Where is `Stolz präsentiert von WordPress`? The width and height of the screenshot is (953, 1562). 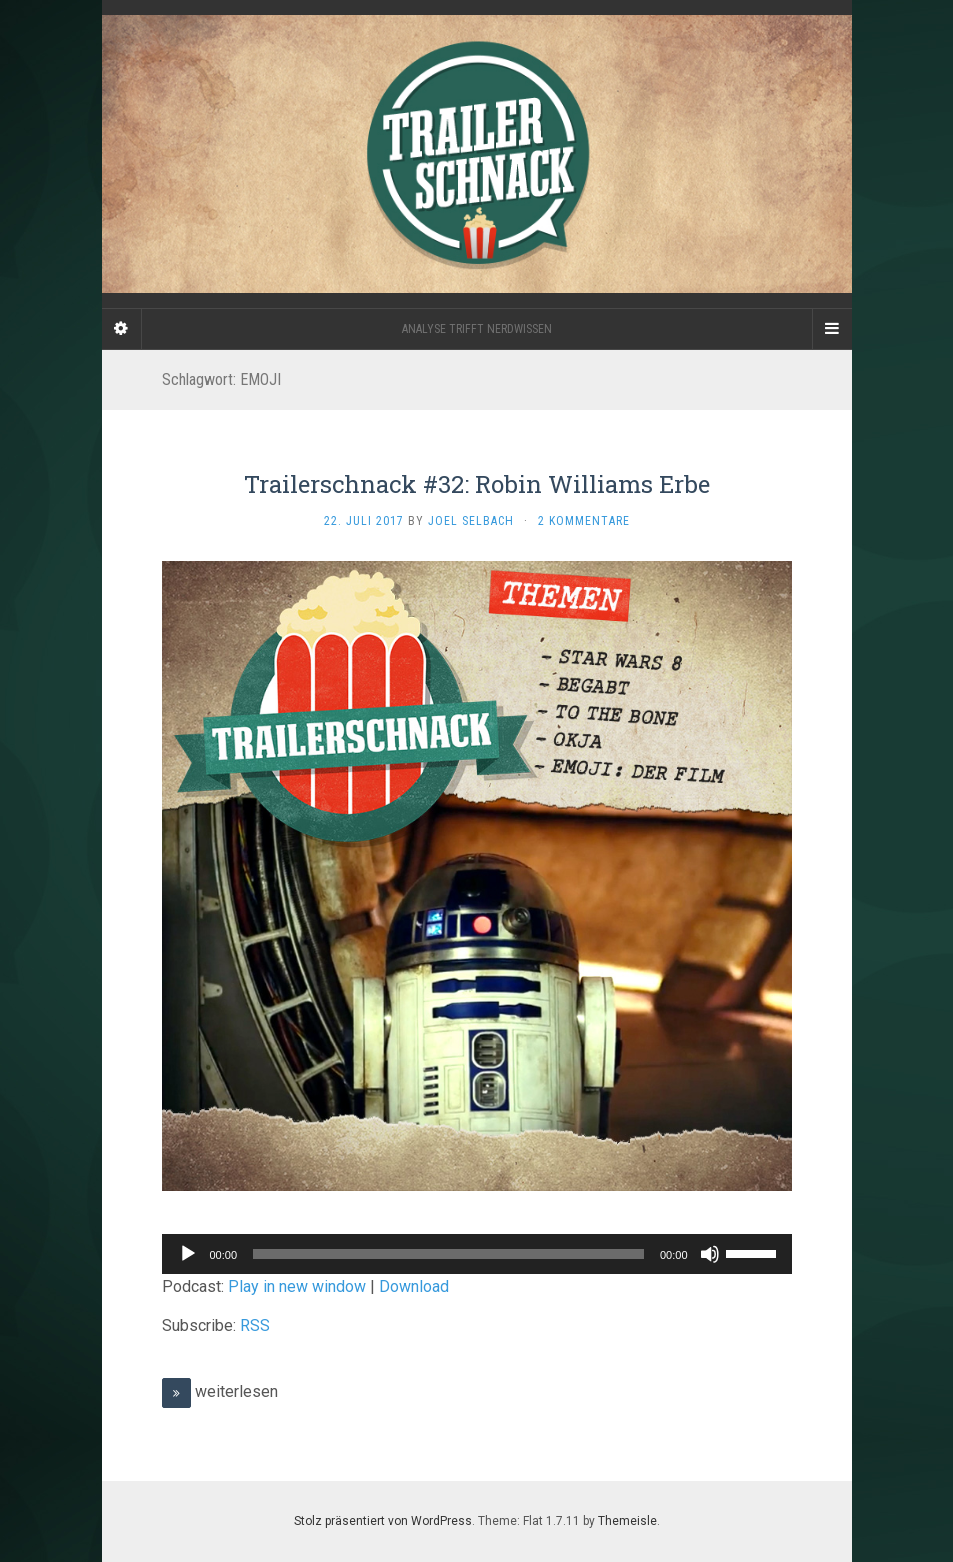
Stolz präsentiert von WordPress is located at coordinates (383, 1521).